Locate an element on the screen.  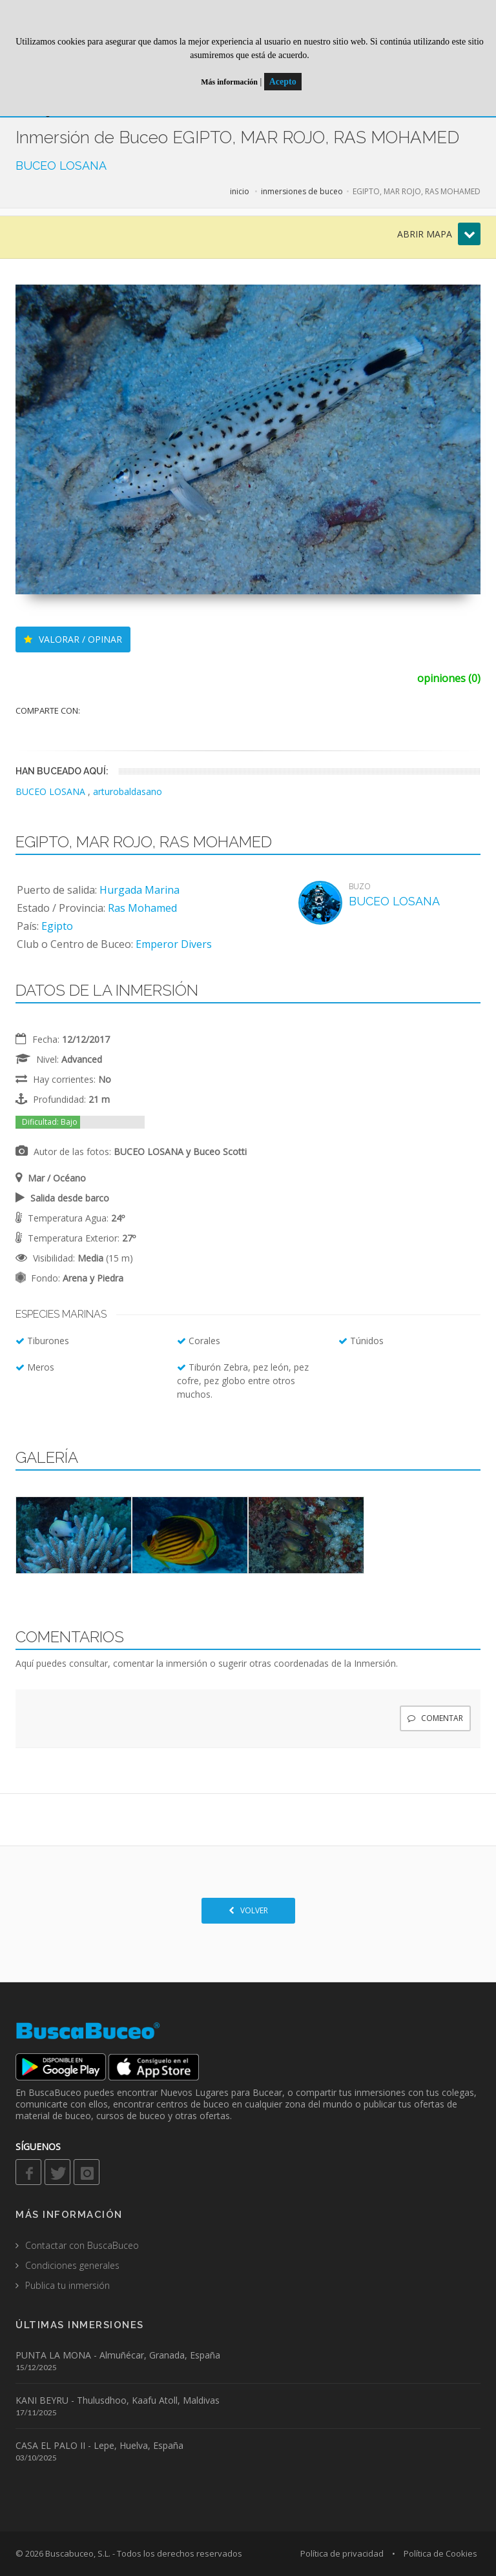
inicio is located at coordinates (239, 191).